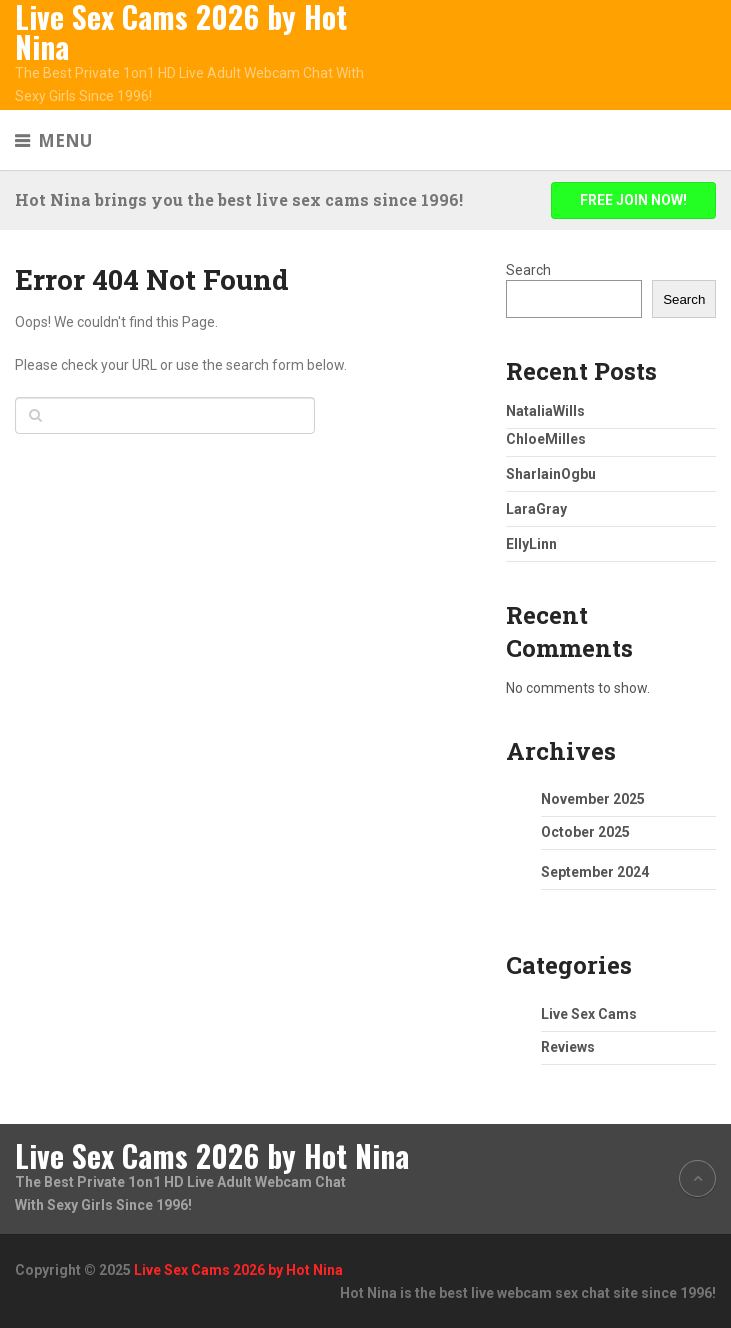 The image size is (731, 1328). I want to click on Live Sex Cams, so click(589, 1014).